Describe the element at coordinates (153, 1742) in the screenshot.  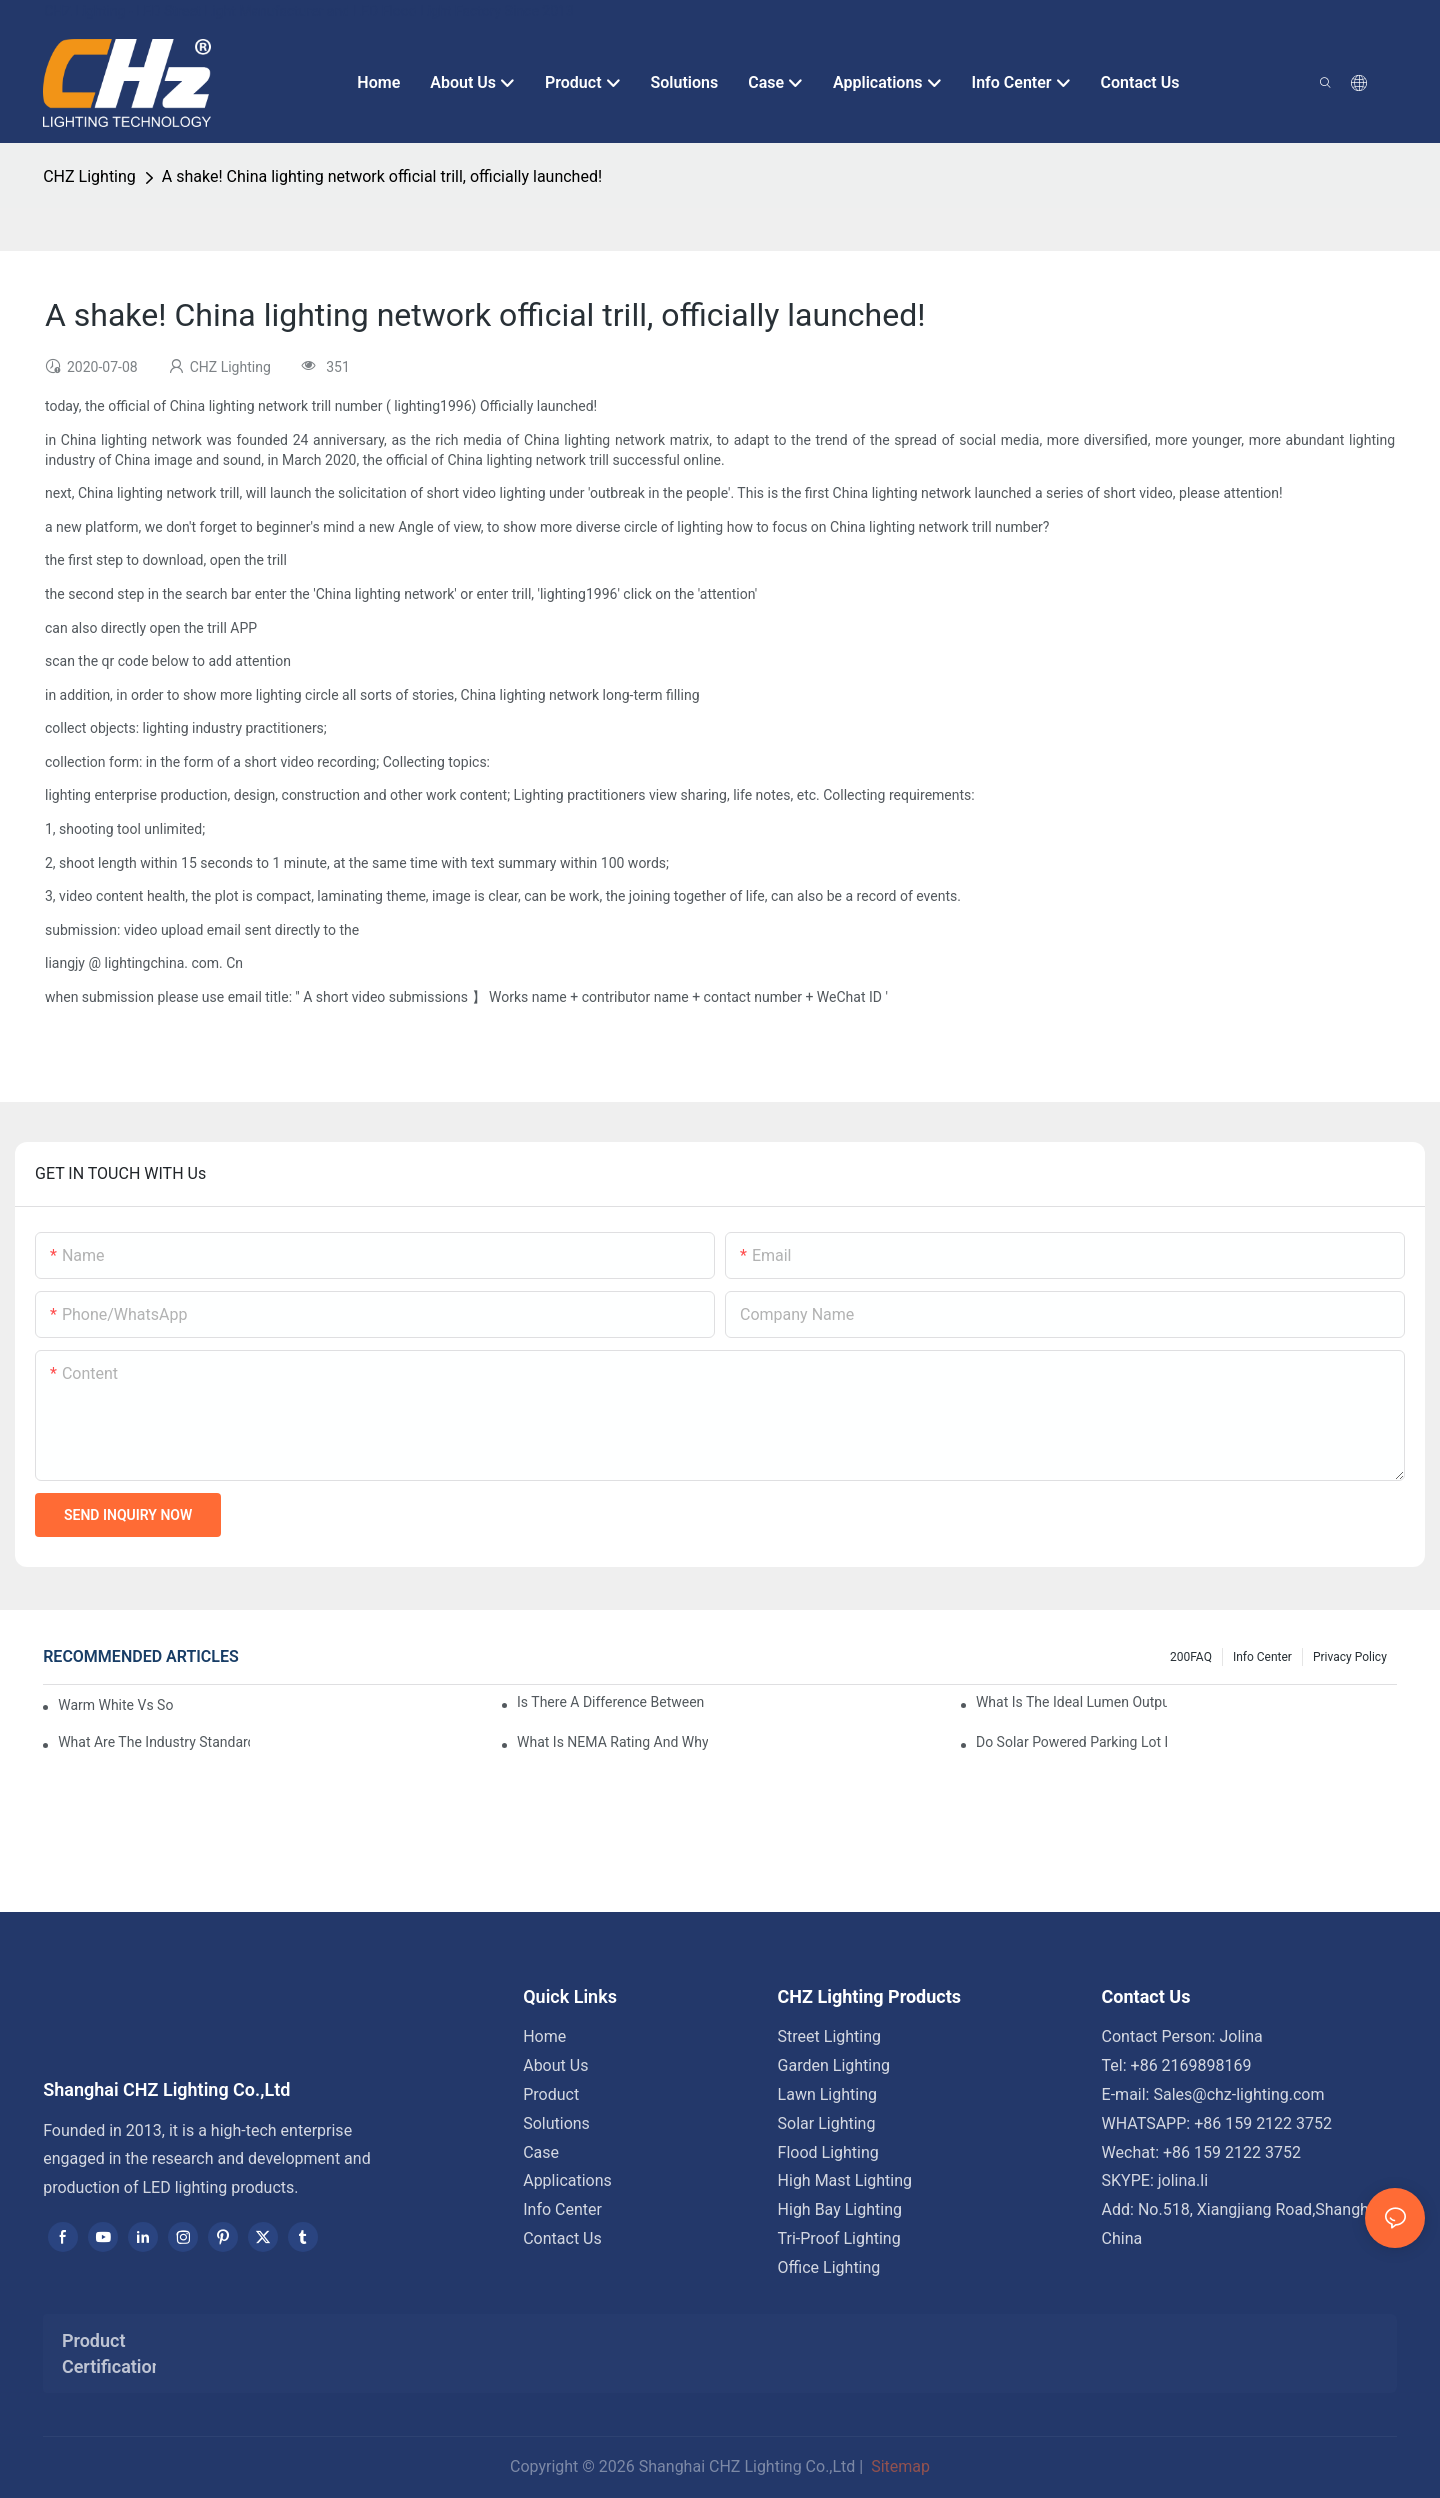
I see `What Are The Industry Standards For Parking Lot Light Fixtures Design?` at that location.